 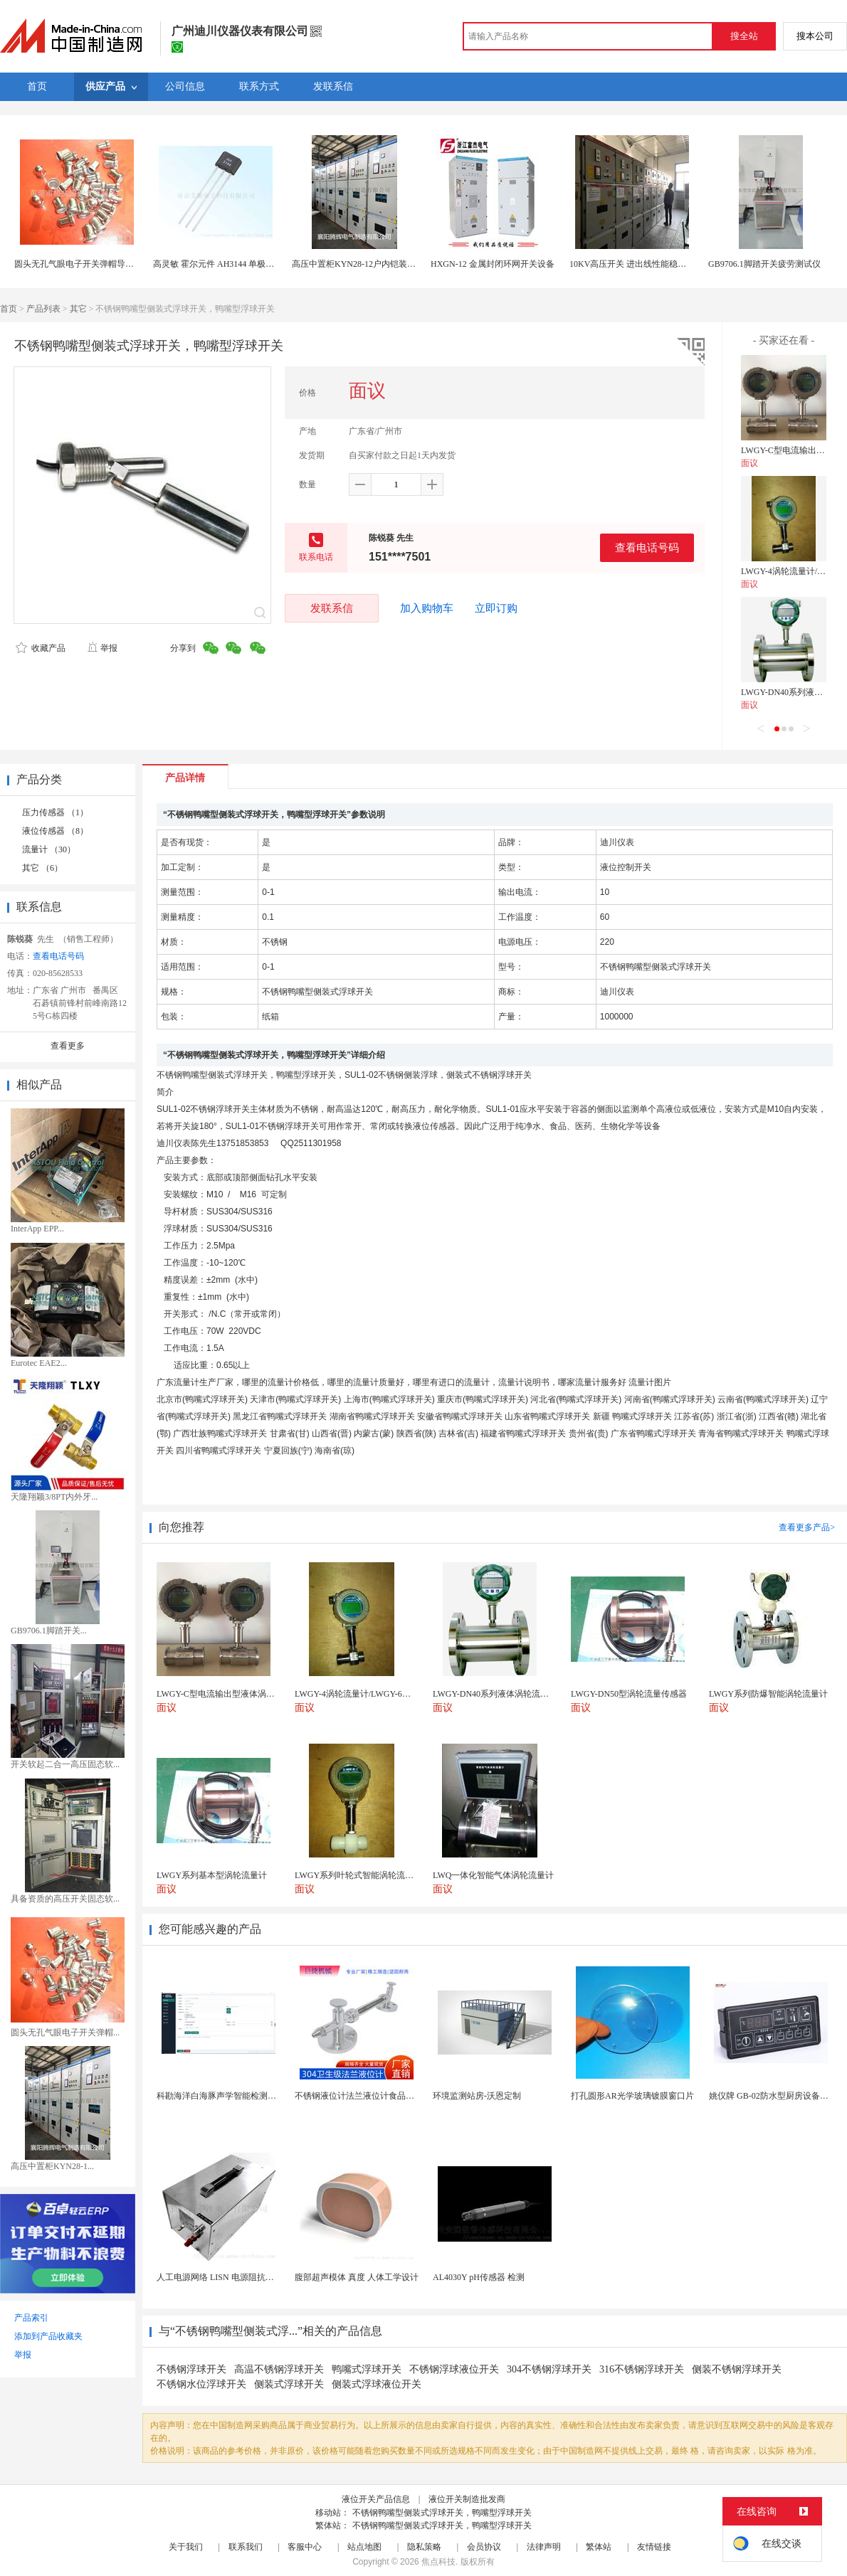 I want to click on 关于我们, so click(x=186, y=2547).